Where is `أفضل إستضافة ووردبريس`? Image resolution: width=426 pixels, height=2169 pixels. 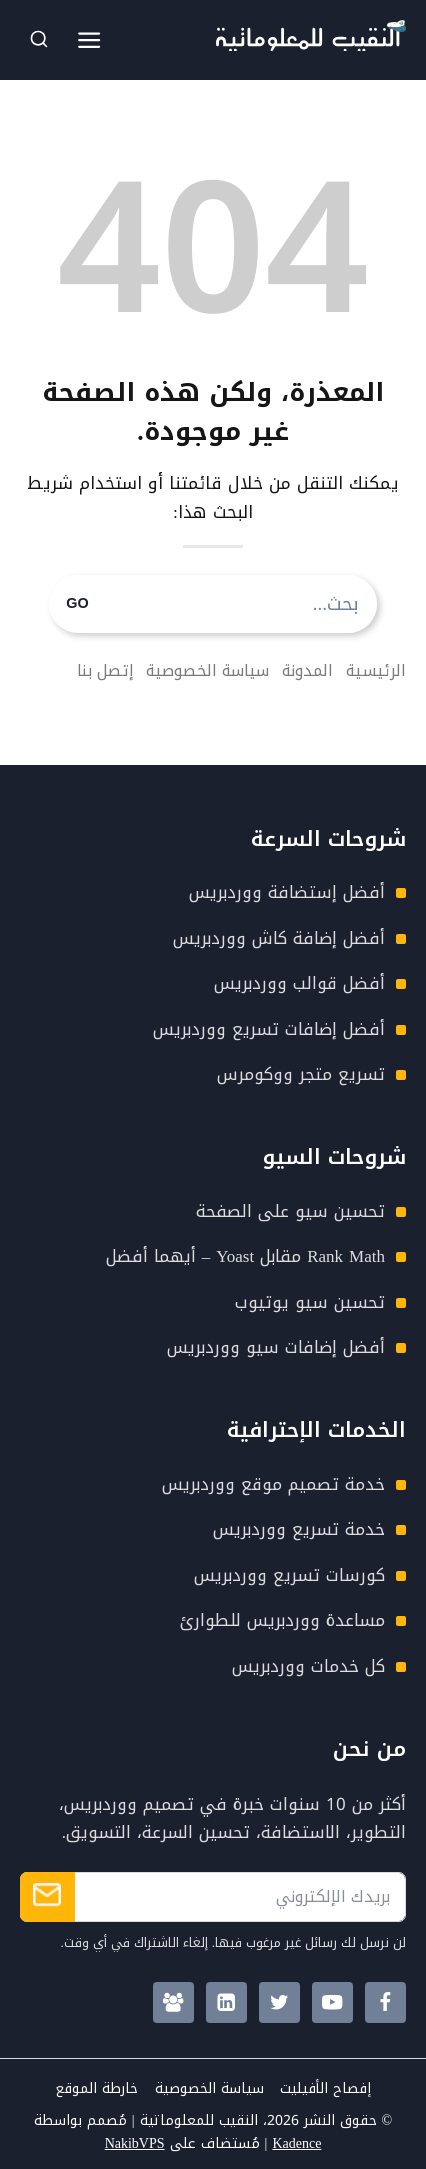 أفضل إستضافة ووردبريس is located at coordinates (287, 892).